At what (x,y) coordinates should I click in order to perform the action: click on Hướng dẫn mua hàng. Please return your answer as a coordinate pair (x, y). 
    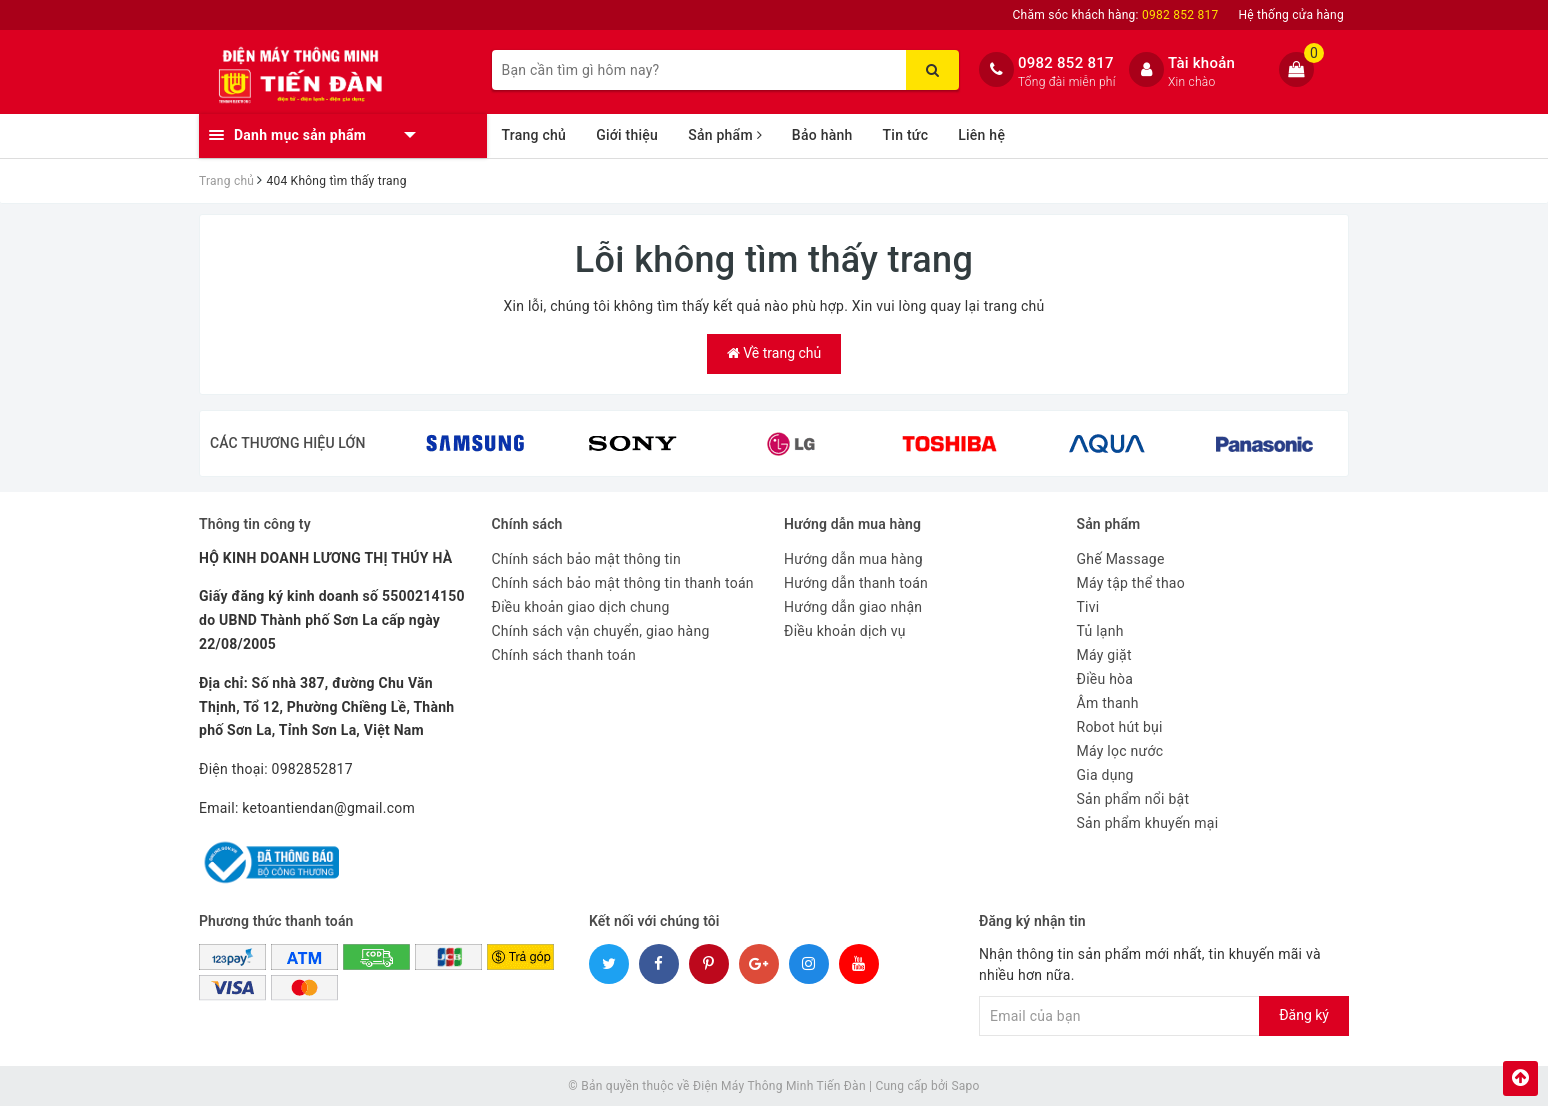
    Looking at the image, I should click on (853, 559).